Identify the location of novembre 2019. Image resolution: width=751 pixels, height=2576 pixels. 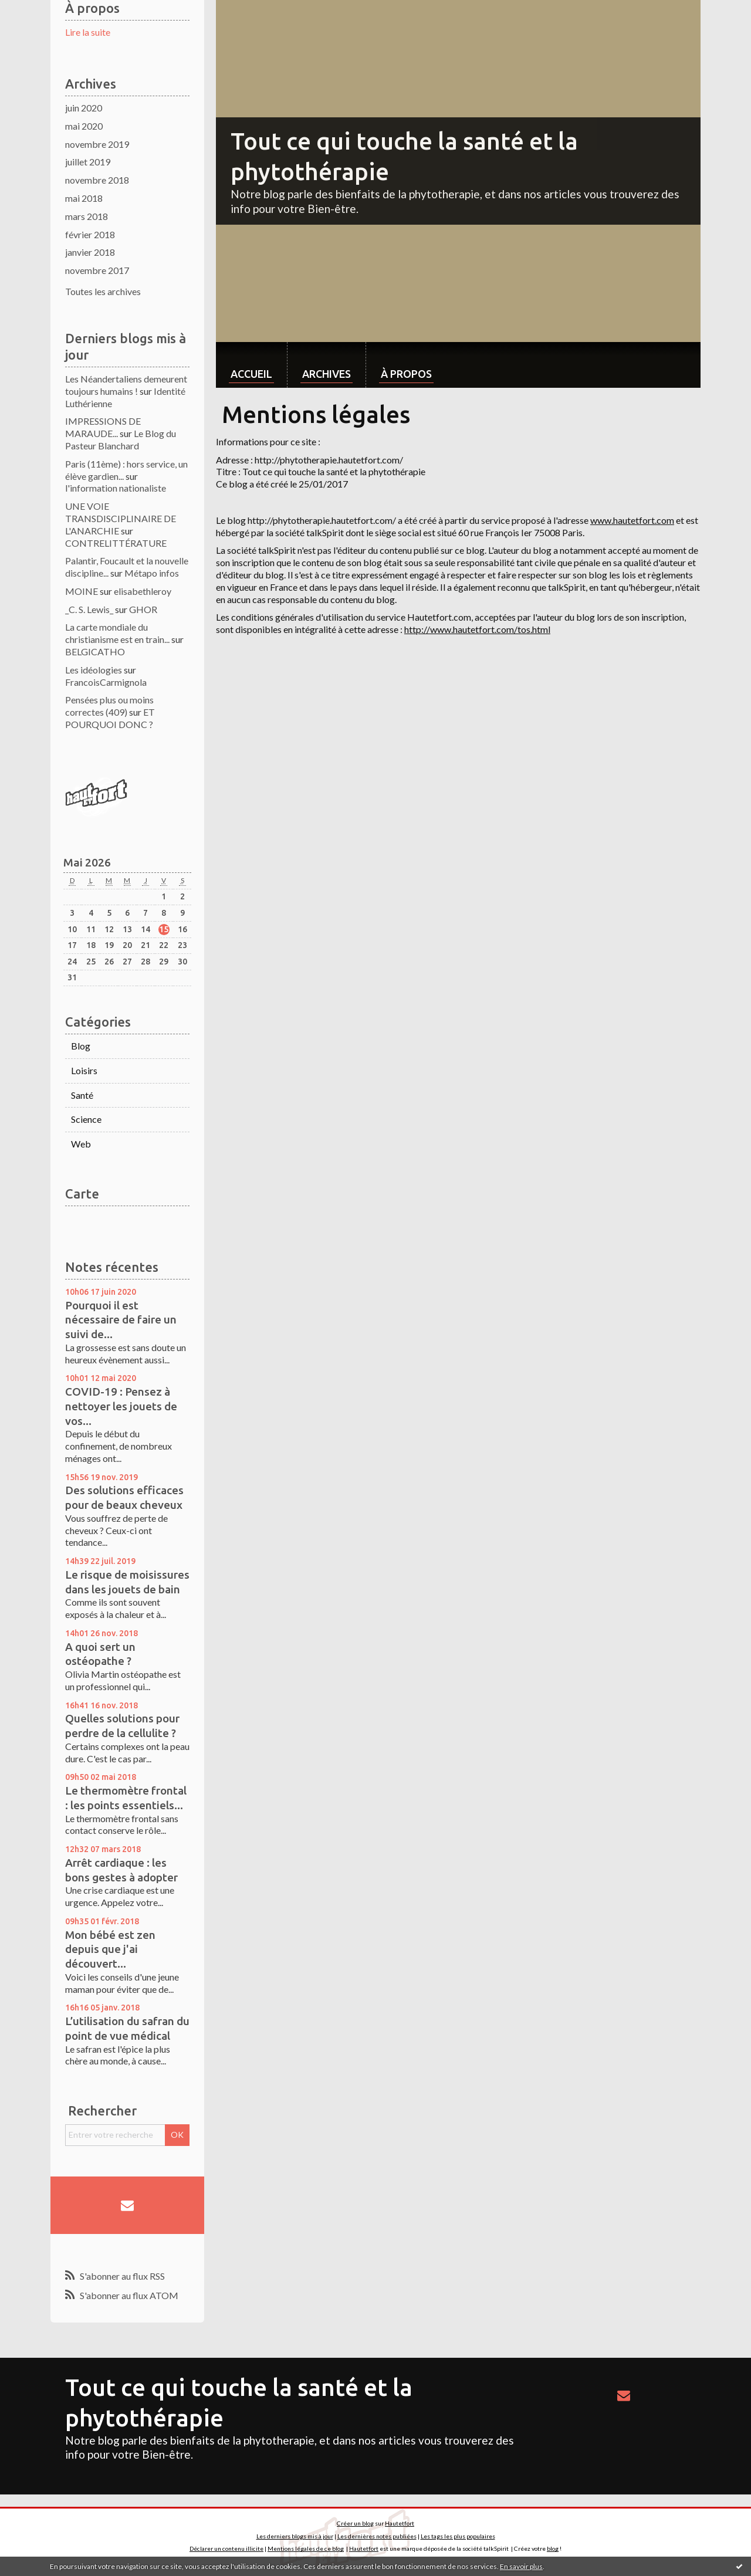
(97, 144).